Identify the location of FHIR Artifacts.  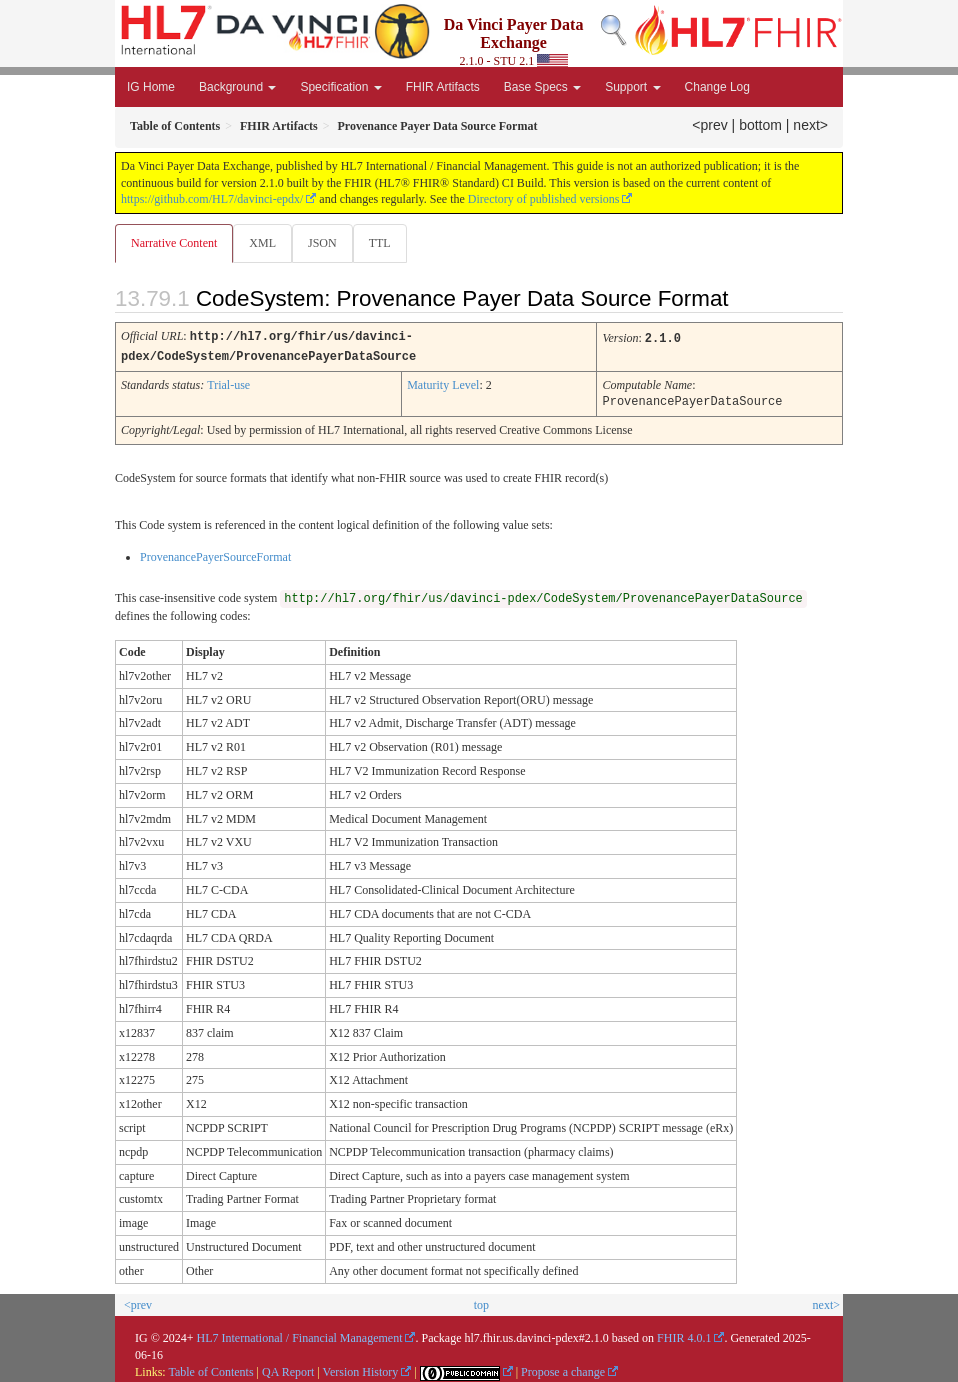
(443, 87).